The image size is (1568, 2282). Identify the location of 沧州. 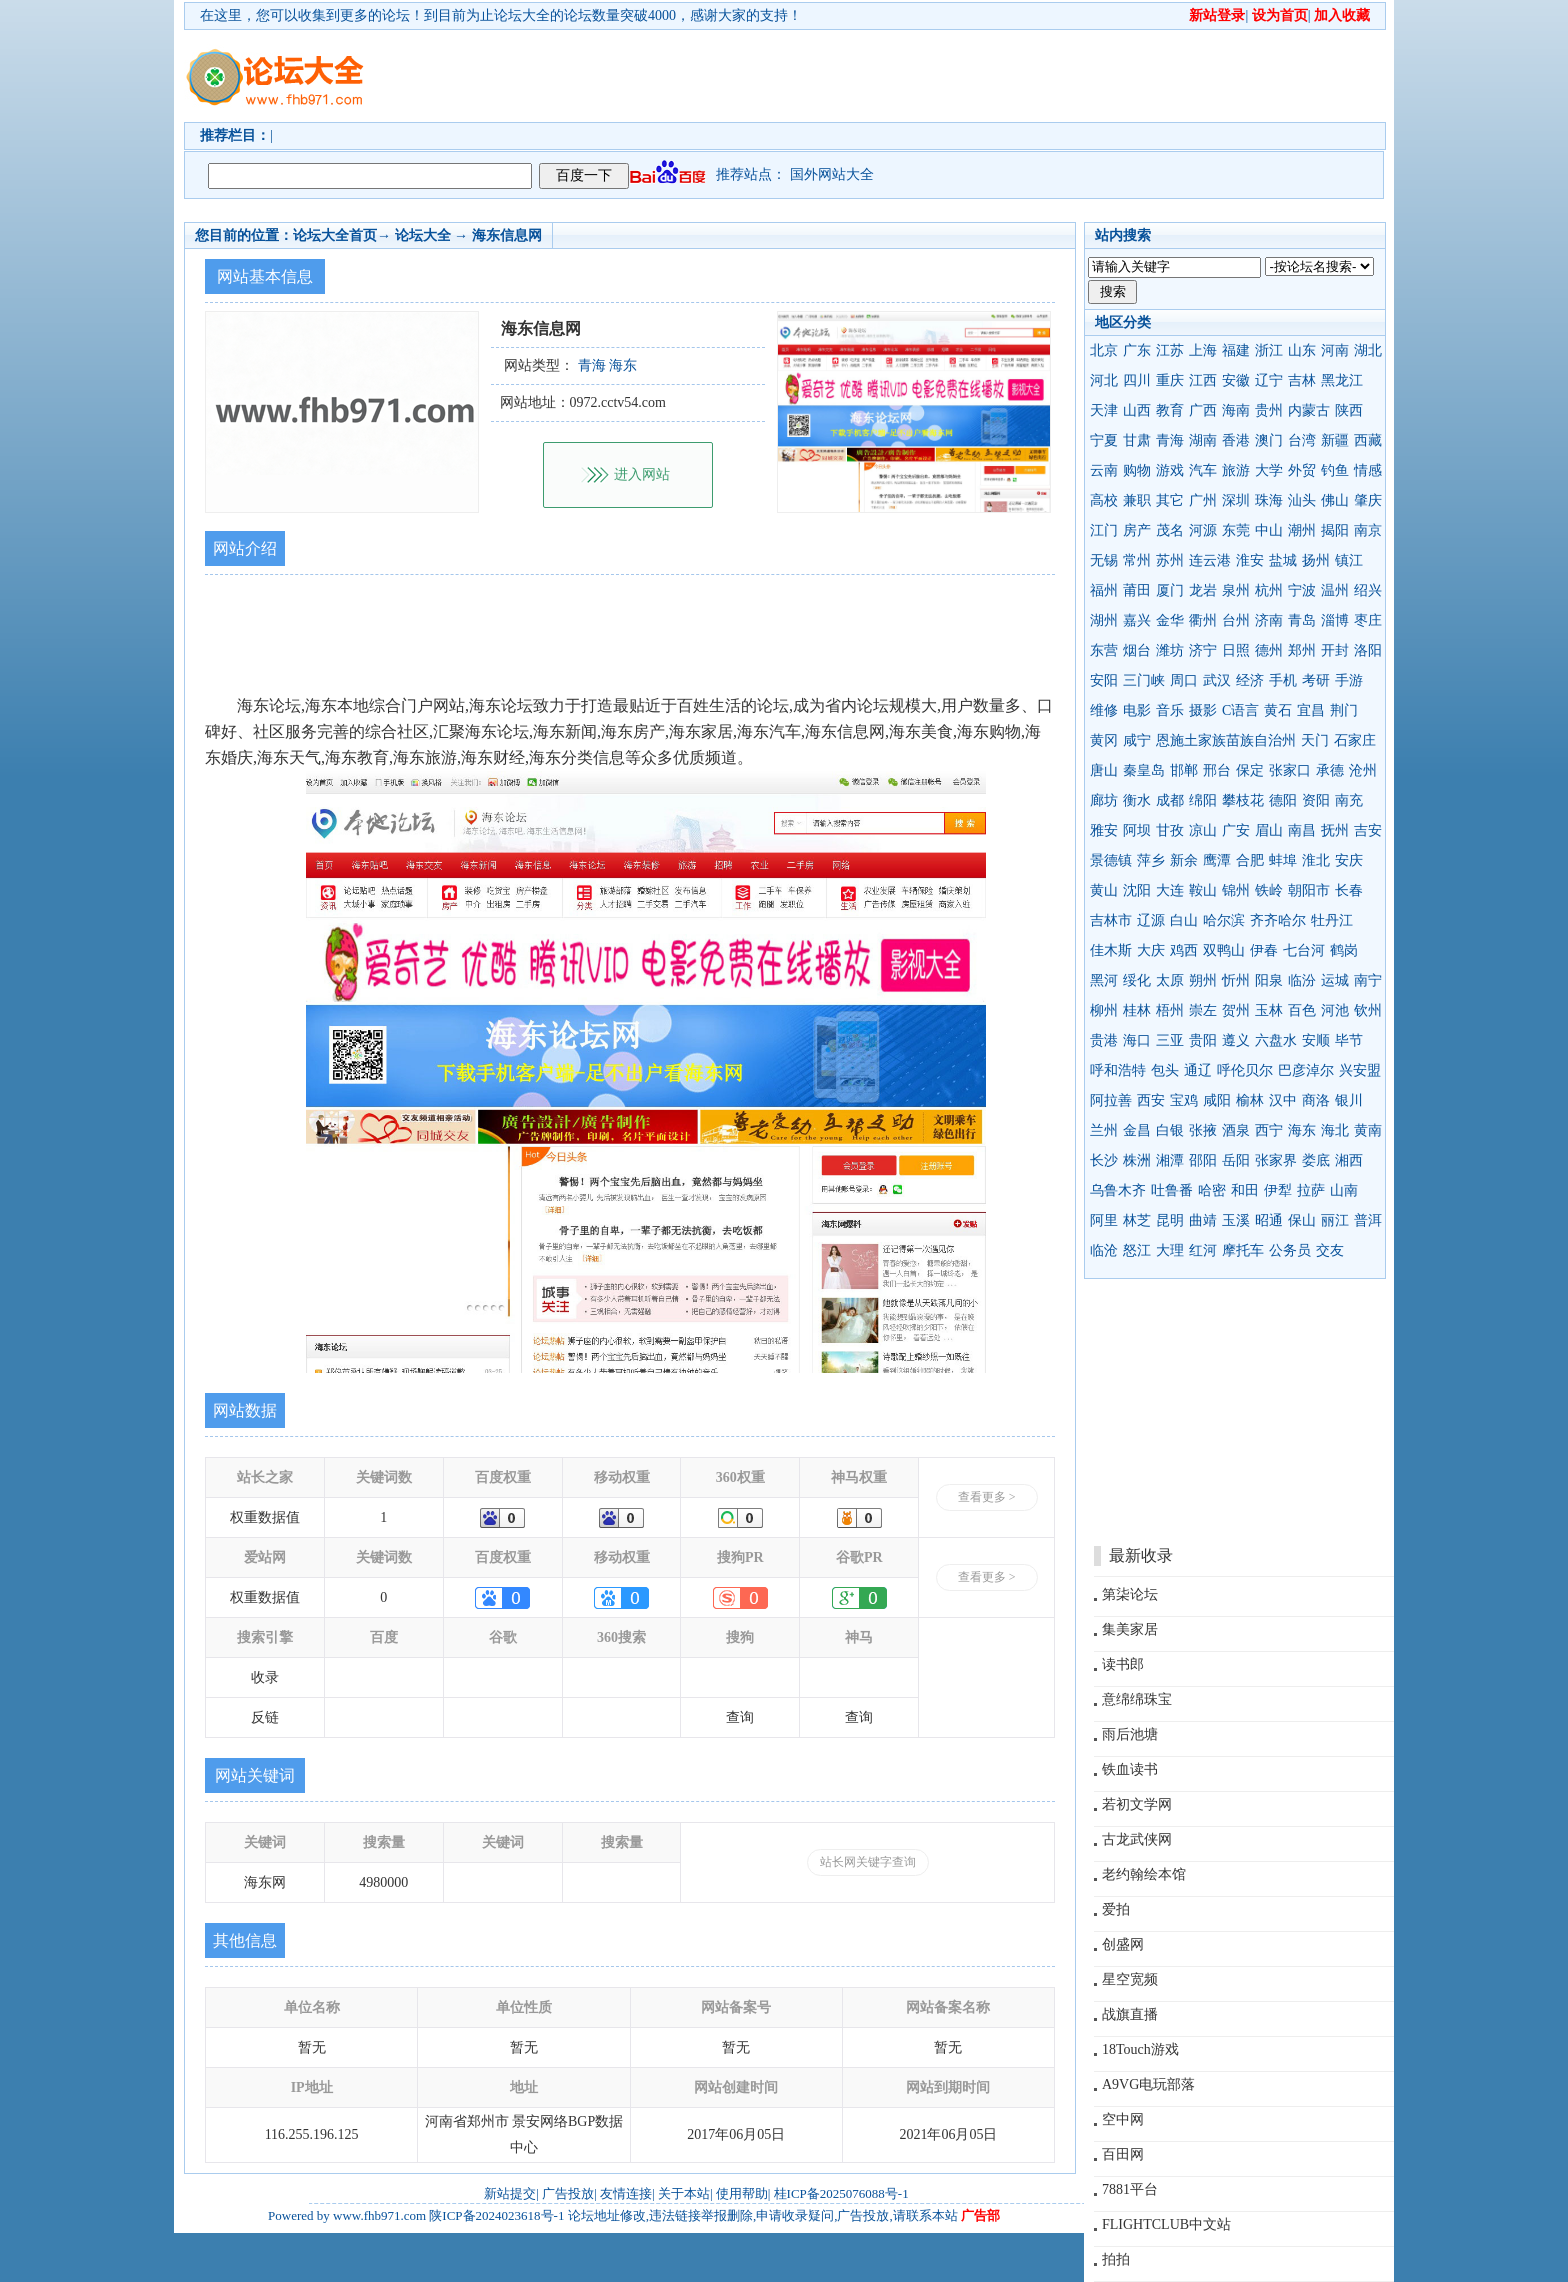
(1363, 770).